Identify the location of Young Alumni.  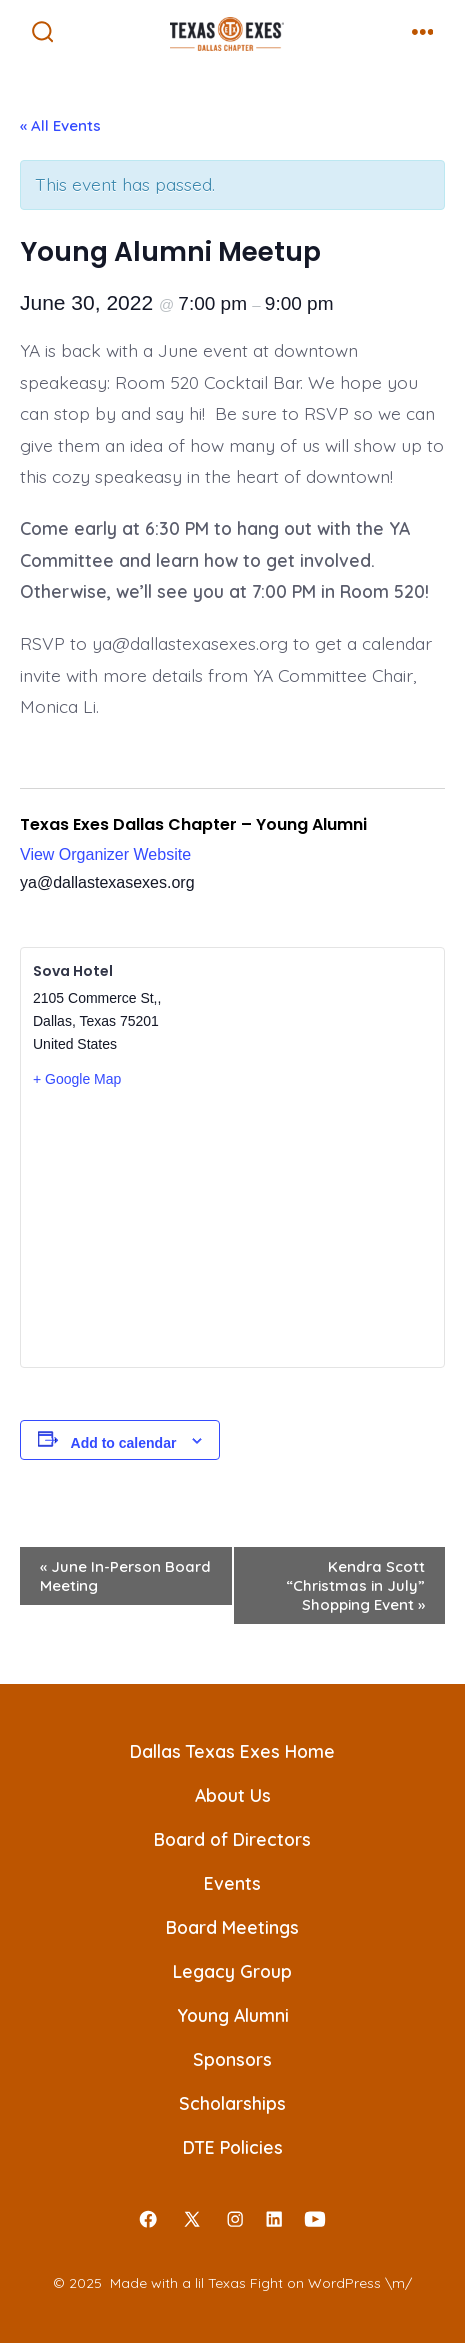
(233, 2015).